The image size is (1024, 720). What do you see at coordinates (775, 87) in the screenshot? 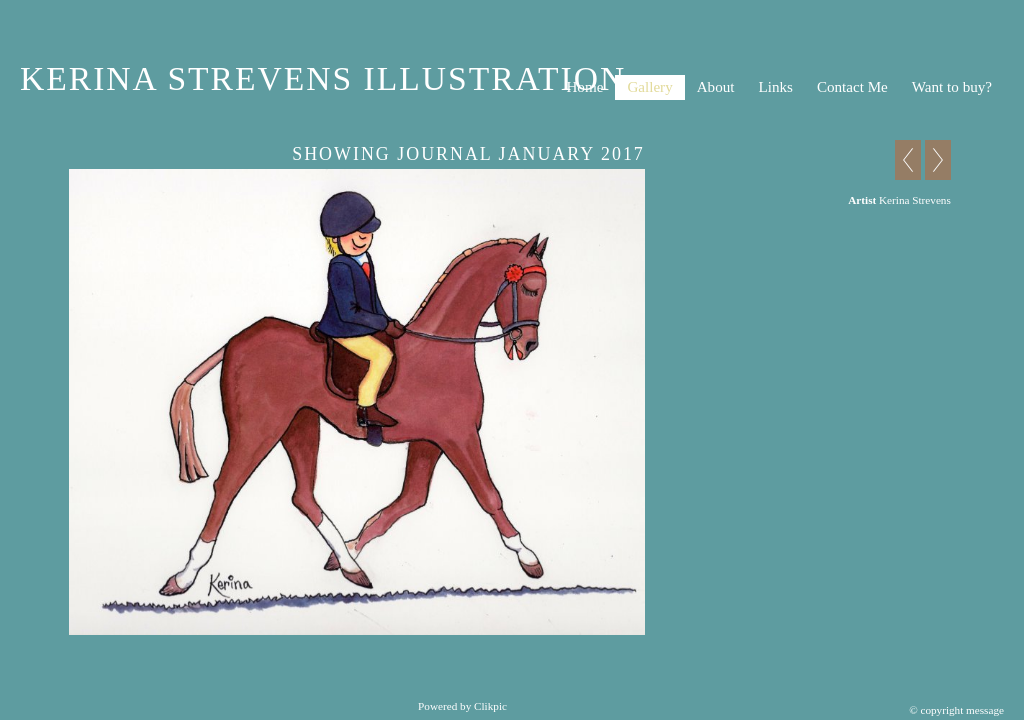
I see `Links` at bounding box center [775, 87].